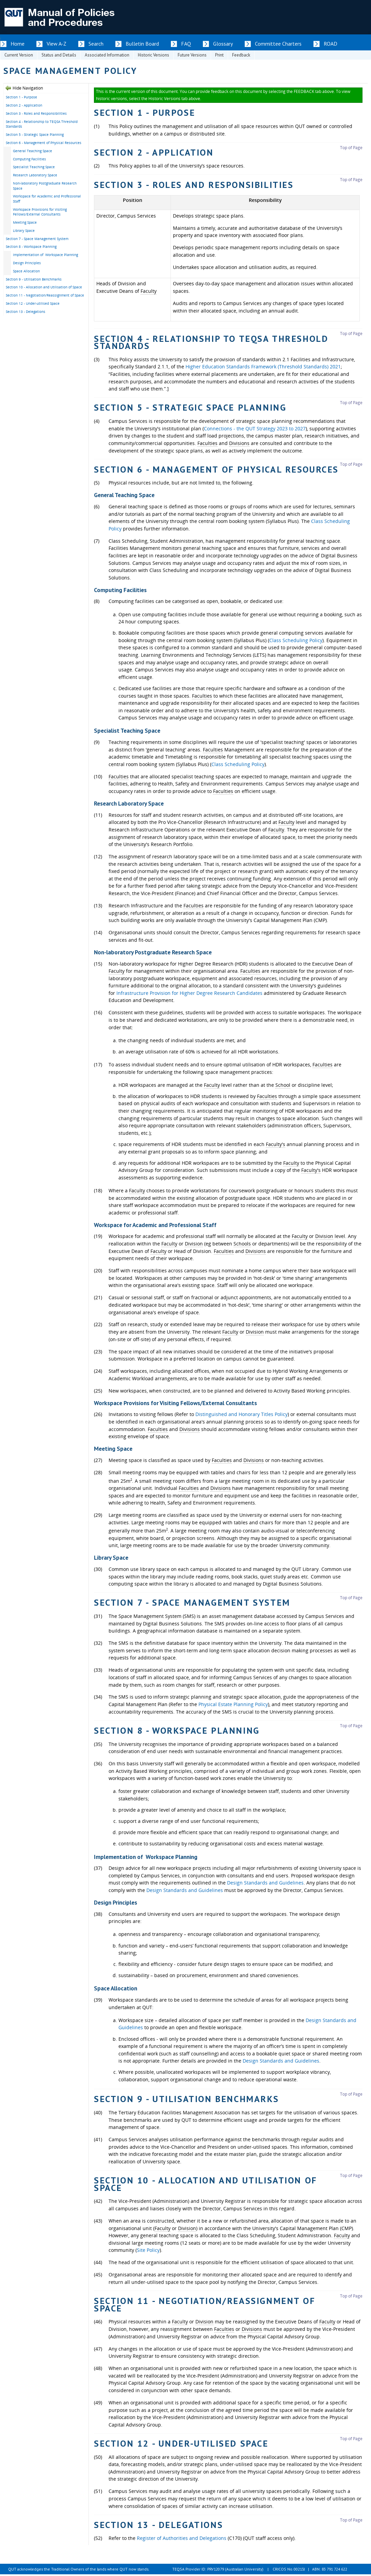  Describe the element at coordinates (295, 640) in the screenshot. I see `Class Scheduling Policy` at that location.